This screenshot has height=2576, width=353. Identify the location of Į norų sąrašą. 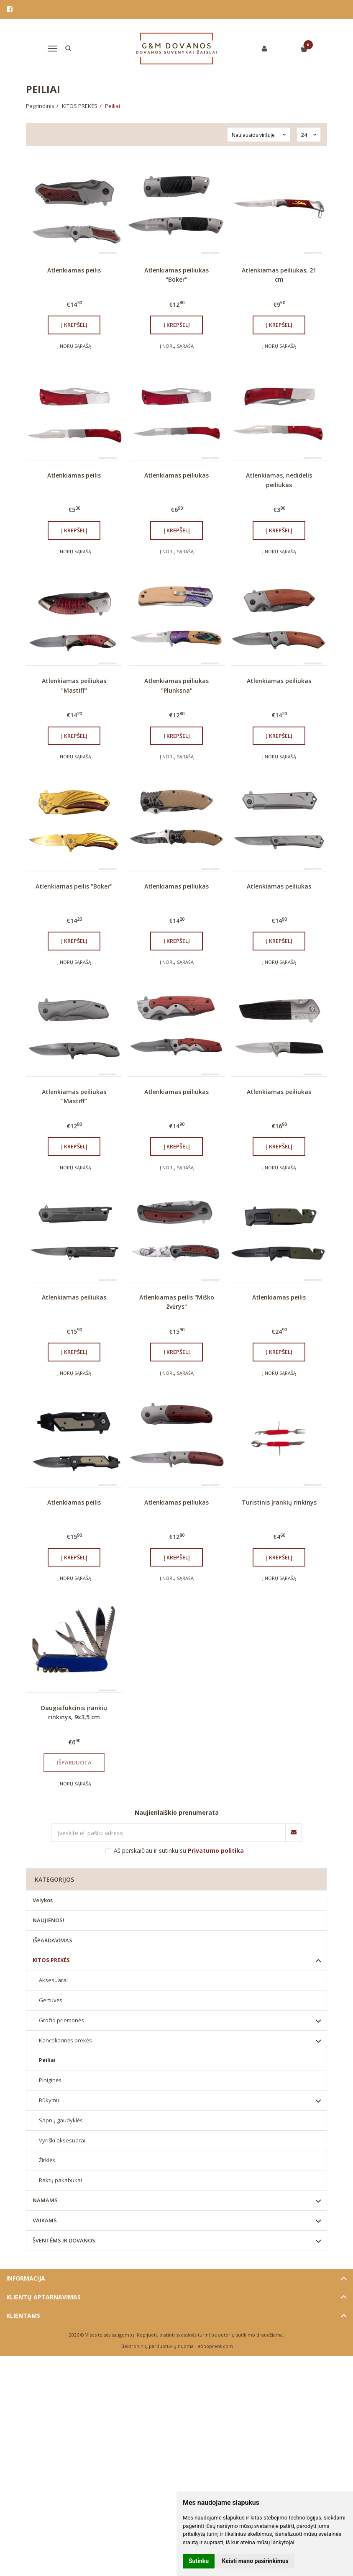
(74, 346).